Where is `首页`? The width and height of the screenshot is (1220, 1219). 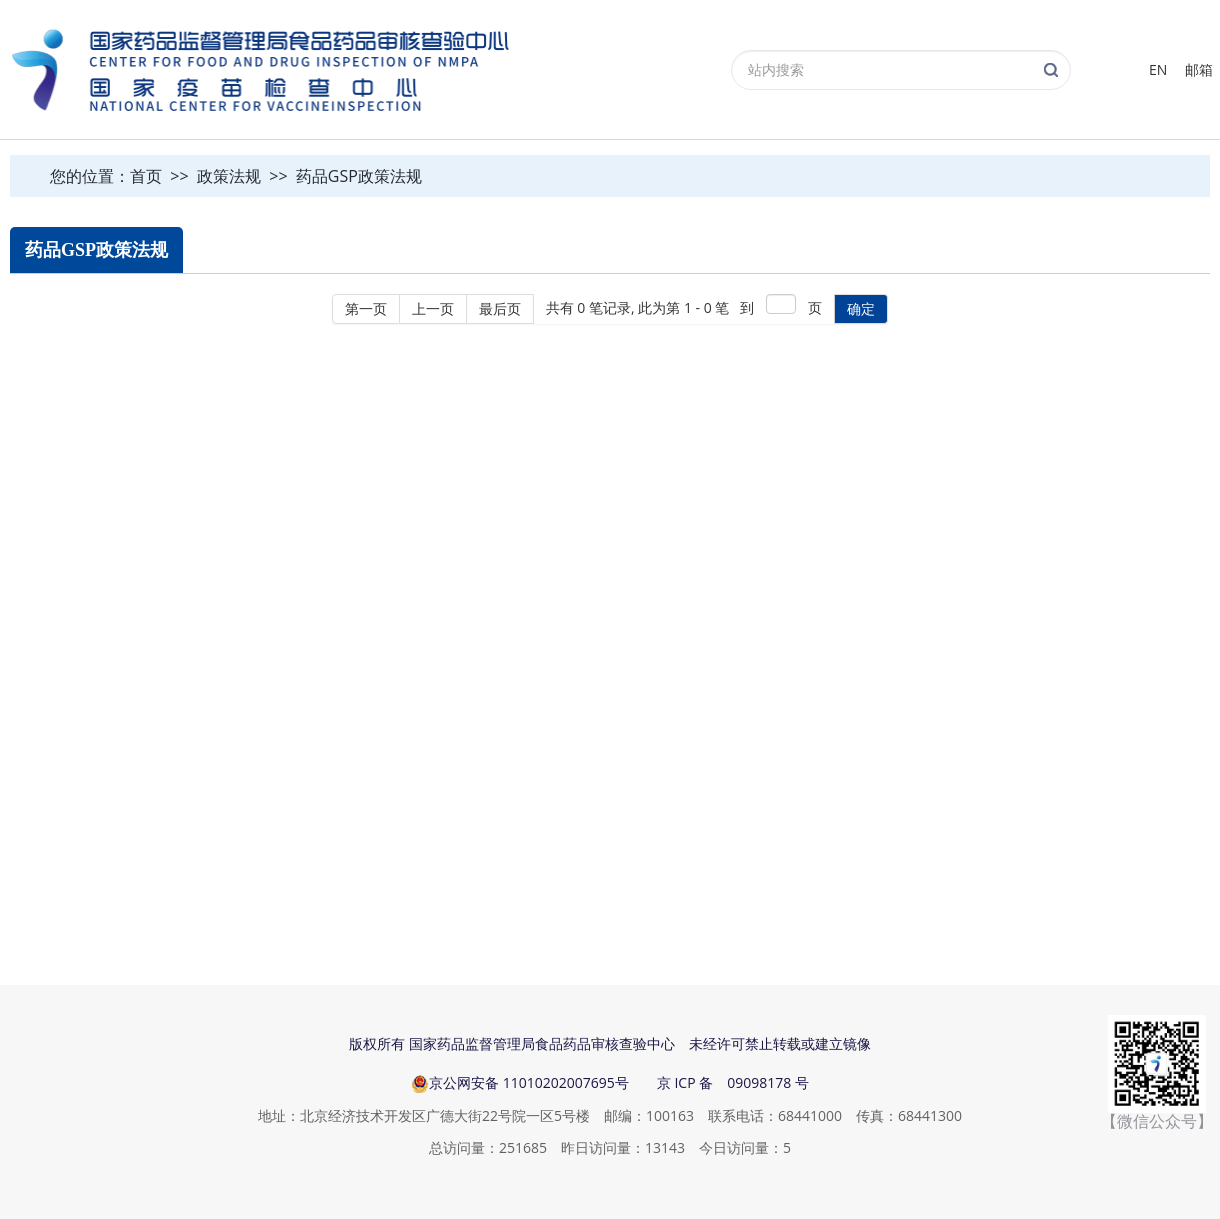
首页 is located at coordinates (146, 176).